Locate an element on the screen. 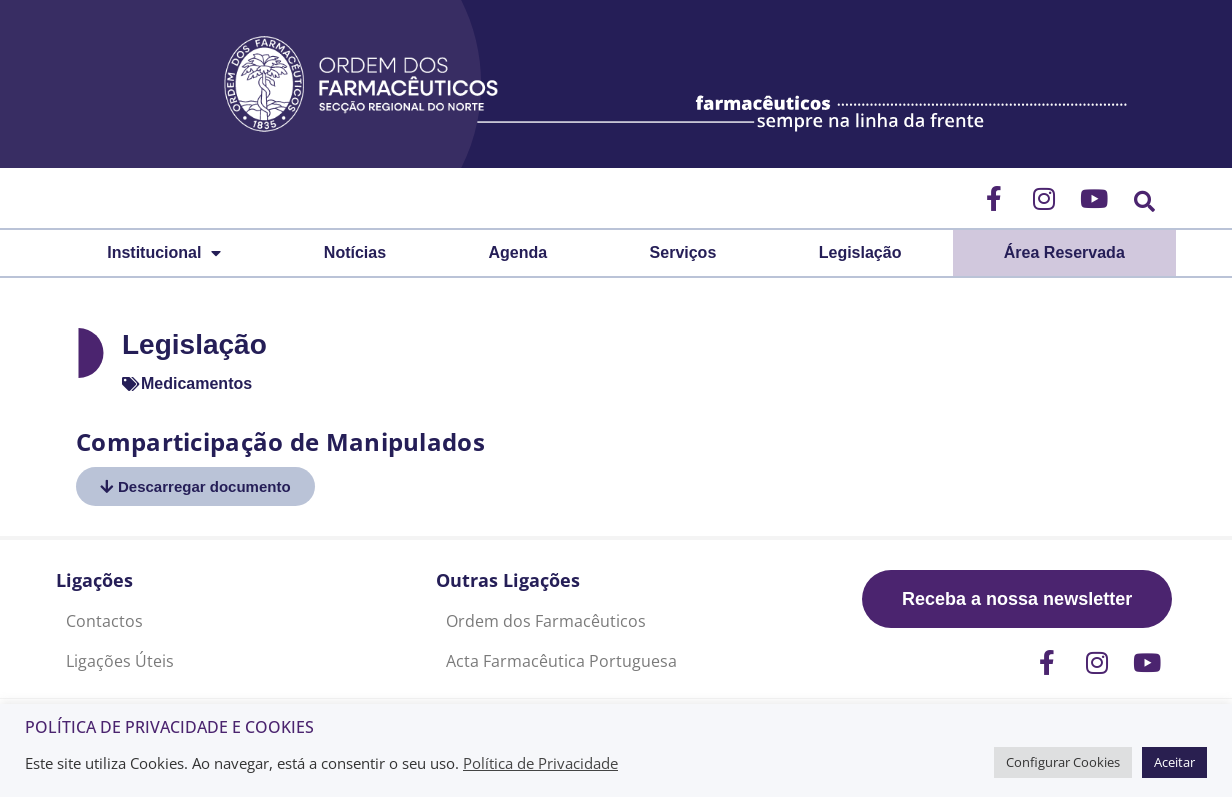 This screenshot has height=797, width=1232. Notícias is located at coordinates (355, 252).